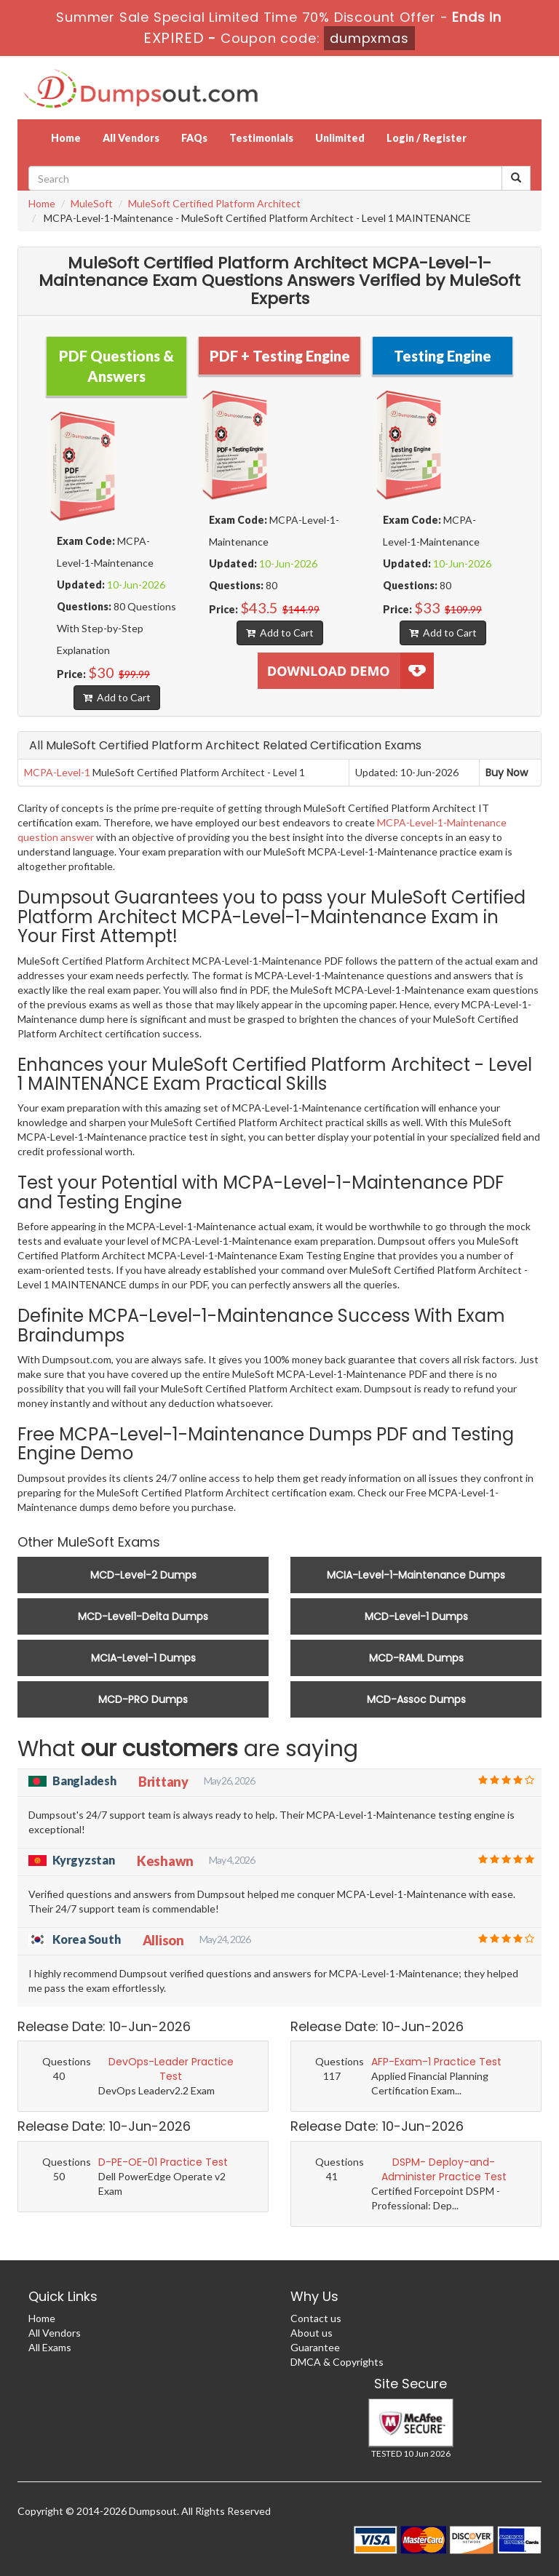  Describe the element at coordinates (506, 772) in the screenshot. I see `Buy Now` at that location.